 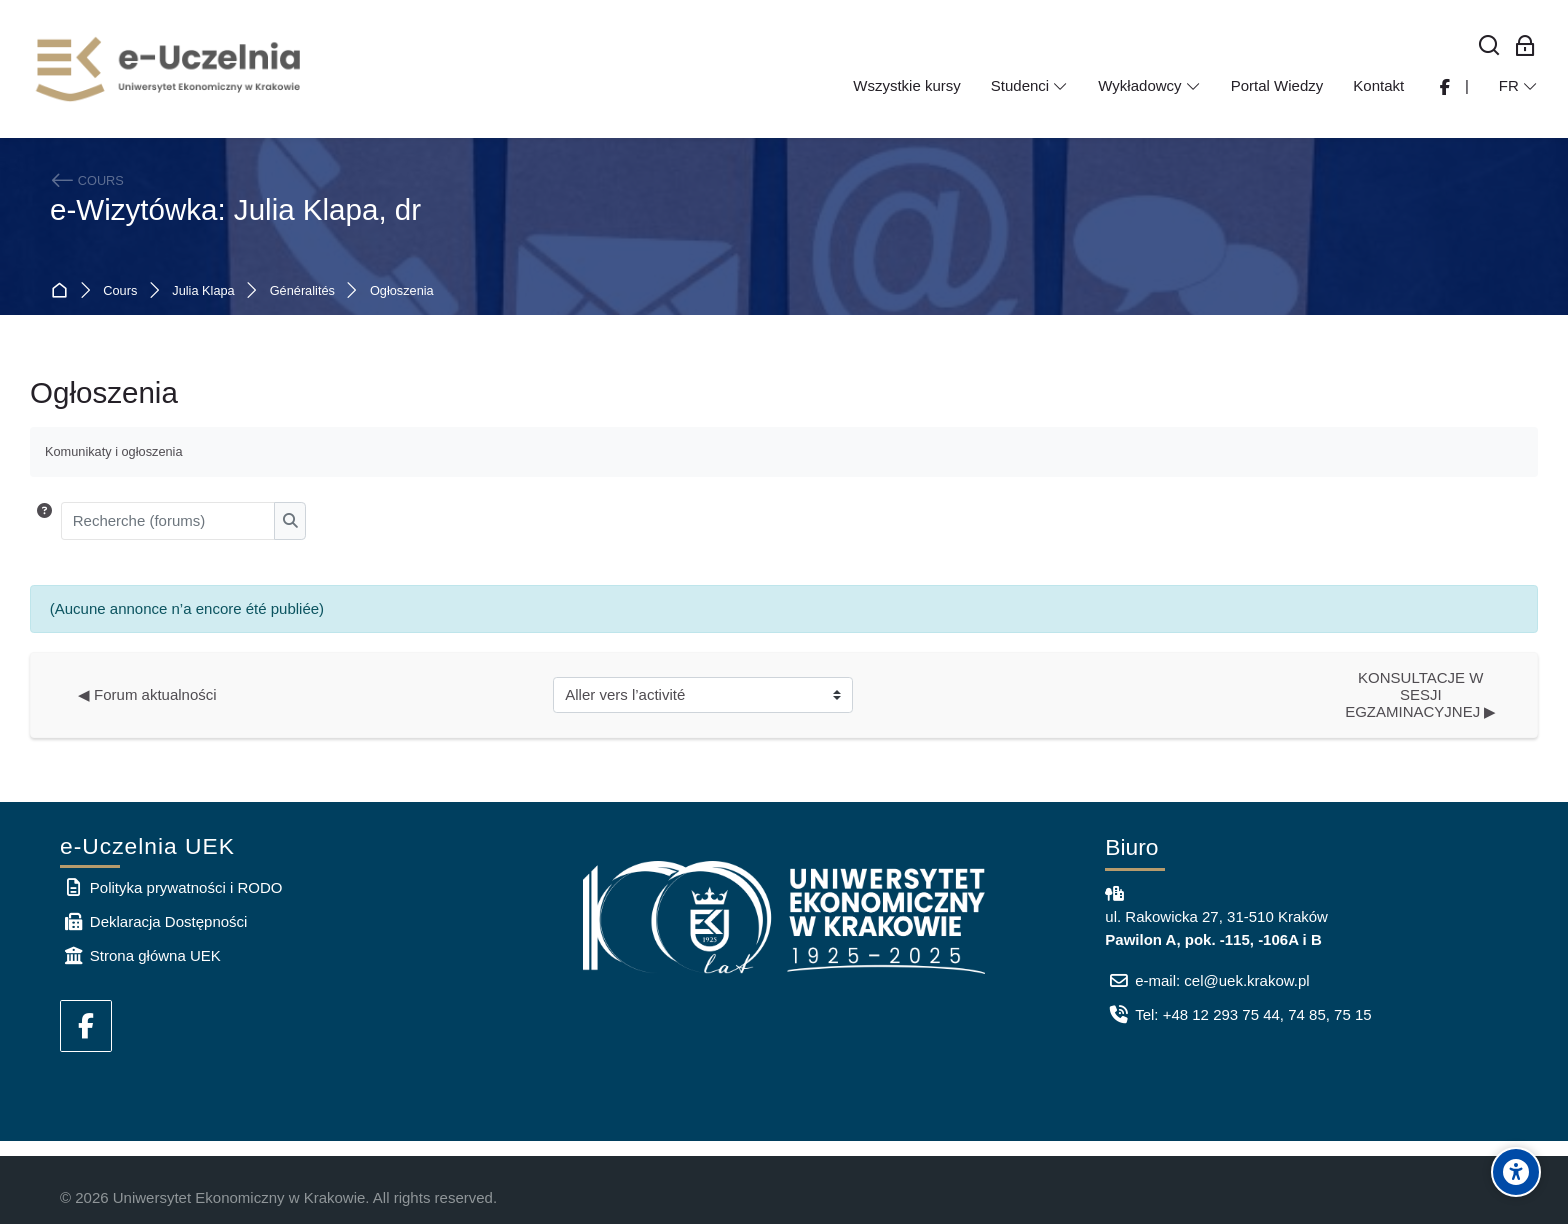 I want to click on [Rechercher], so click(x=1489, y=46).